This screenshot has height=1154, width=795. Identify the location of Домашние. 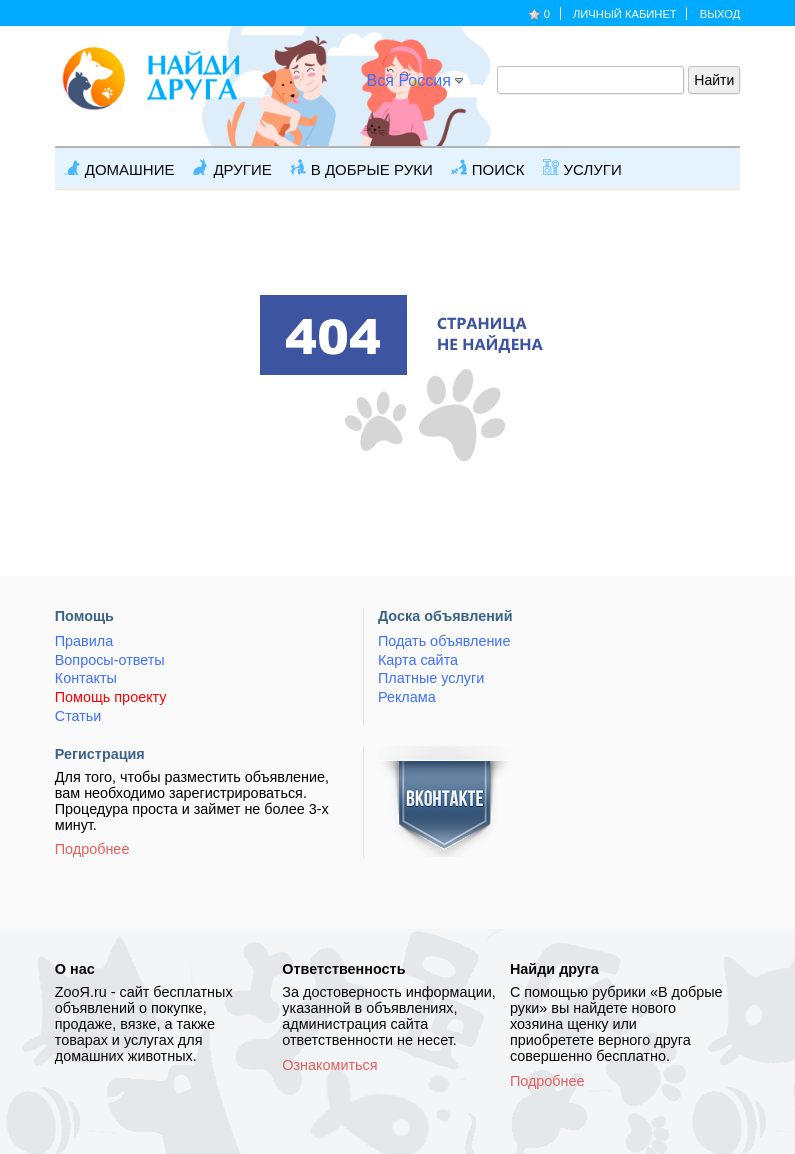
(119, 168).